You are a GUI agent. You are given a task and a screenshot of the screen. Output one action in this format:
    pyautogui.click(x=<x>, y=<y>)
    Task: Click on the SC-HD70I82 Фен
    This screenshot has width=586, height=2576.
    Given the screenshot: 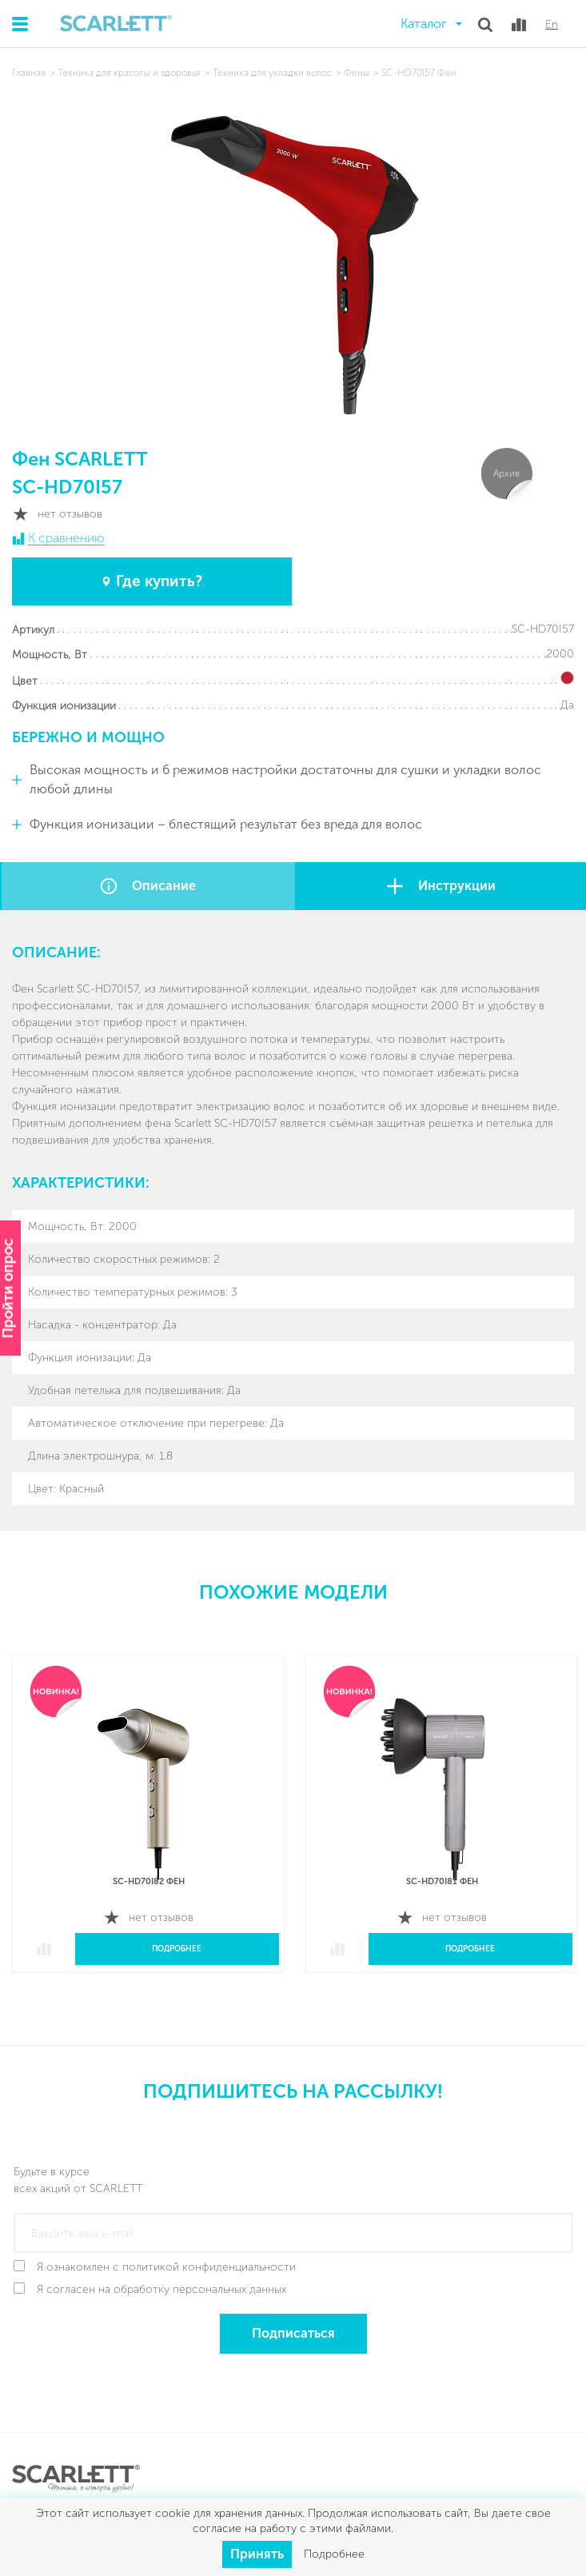 What is the action you would take?
    pyautogui.click(x=149, y=1881)
    